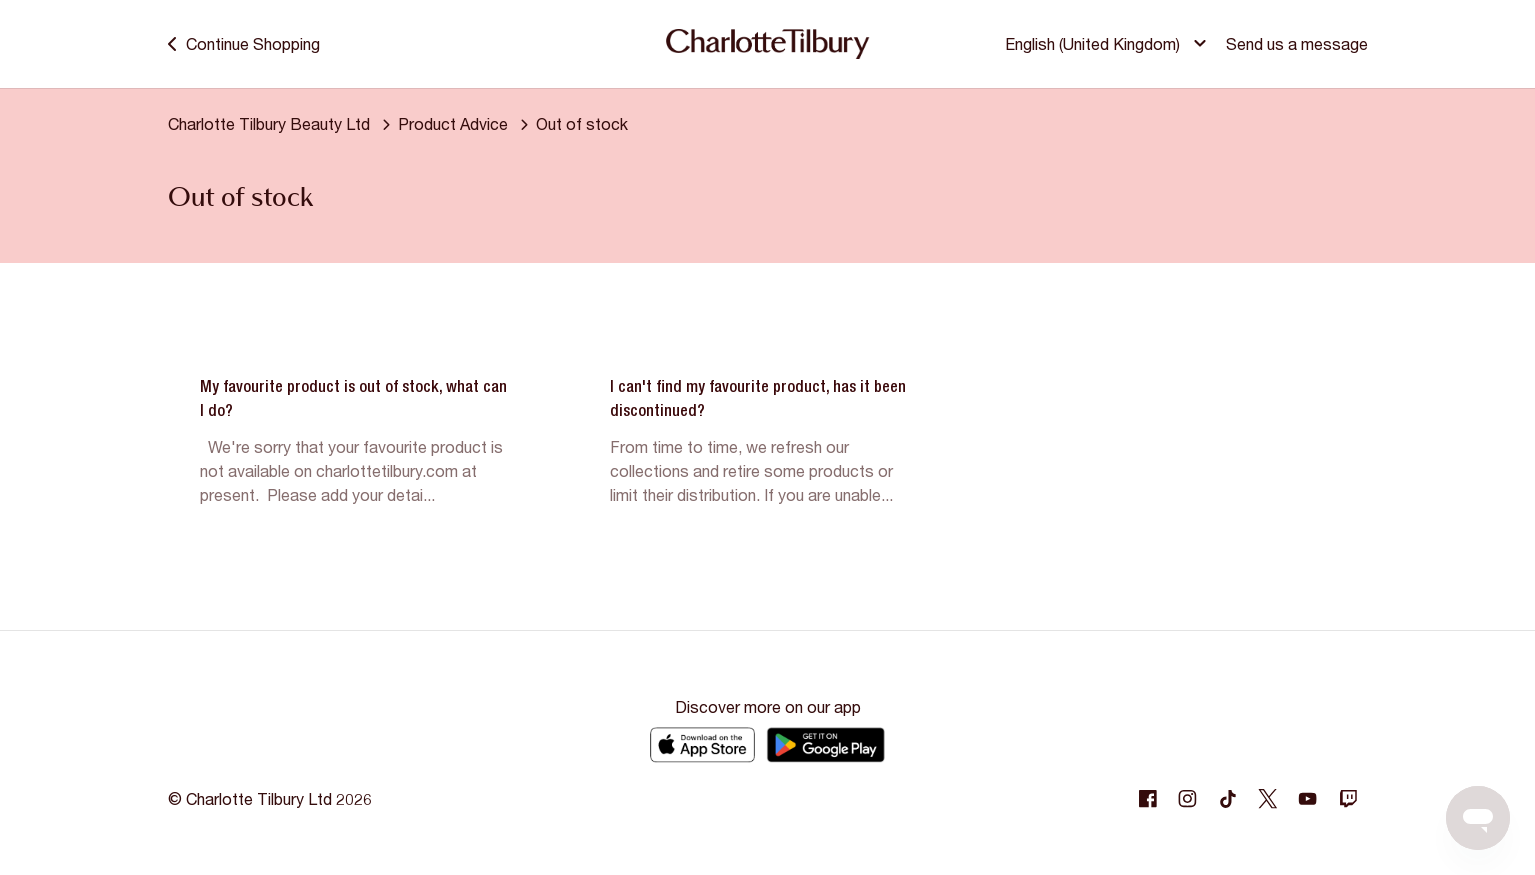  Describe the element at coordinates (1268, 799) in the screenshot. I see `[Following Twitter]` at that location.